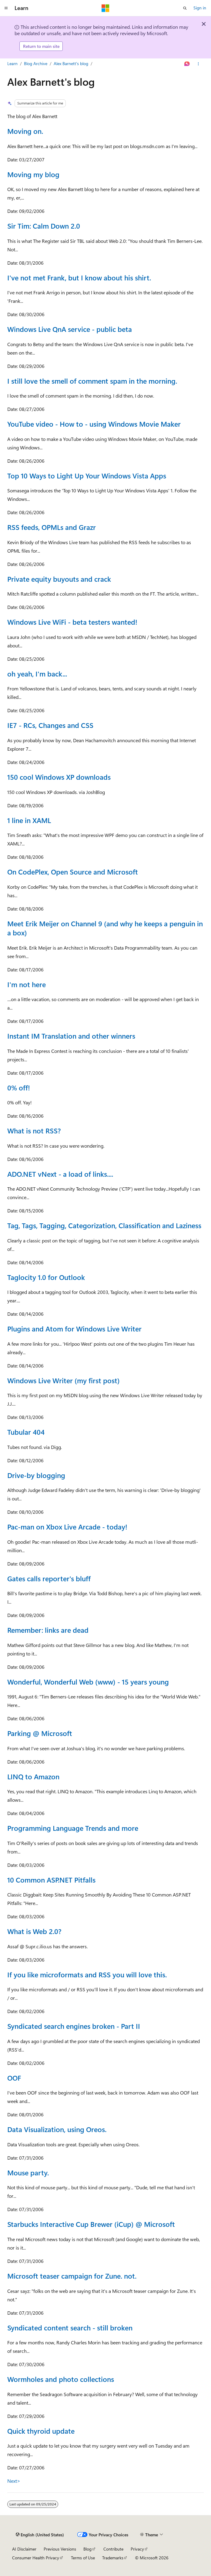 The height and width of the screenshot is (2576, 211). I want to click on Windows Live Writer (my first post), so click(63, 1380).